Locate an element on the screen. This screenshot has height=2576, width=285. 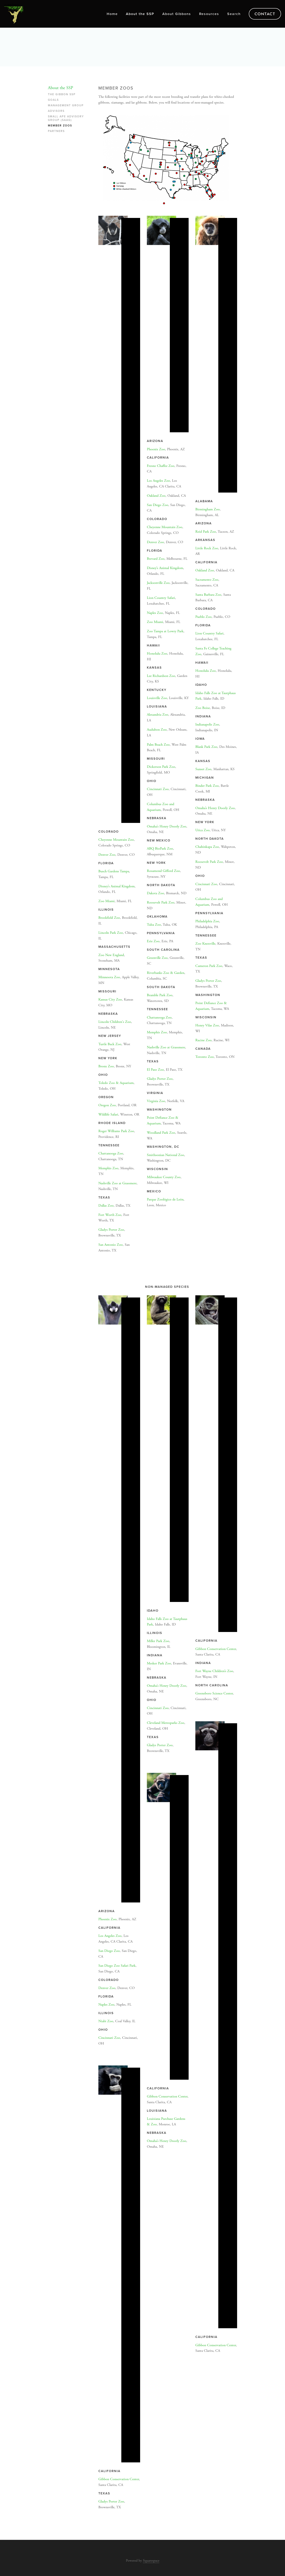
adelphia Zo is located at coordinates (209, 921).